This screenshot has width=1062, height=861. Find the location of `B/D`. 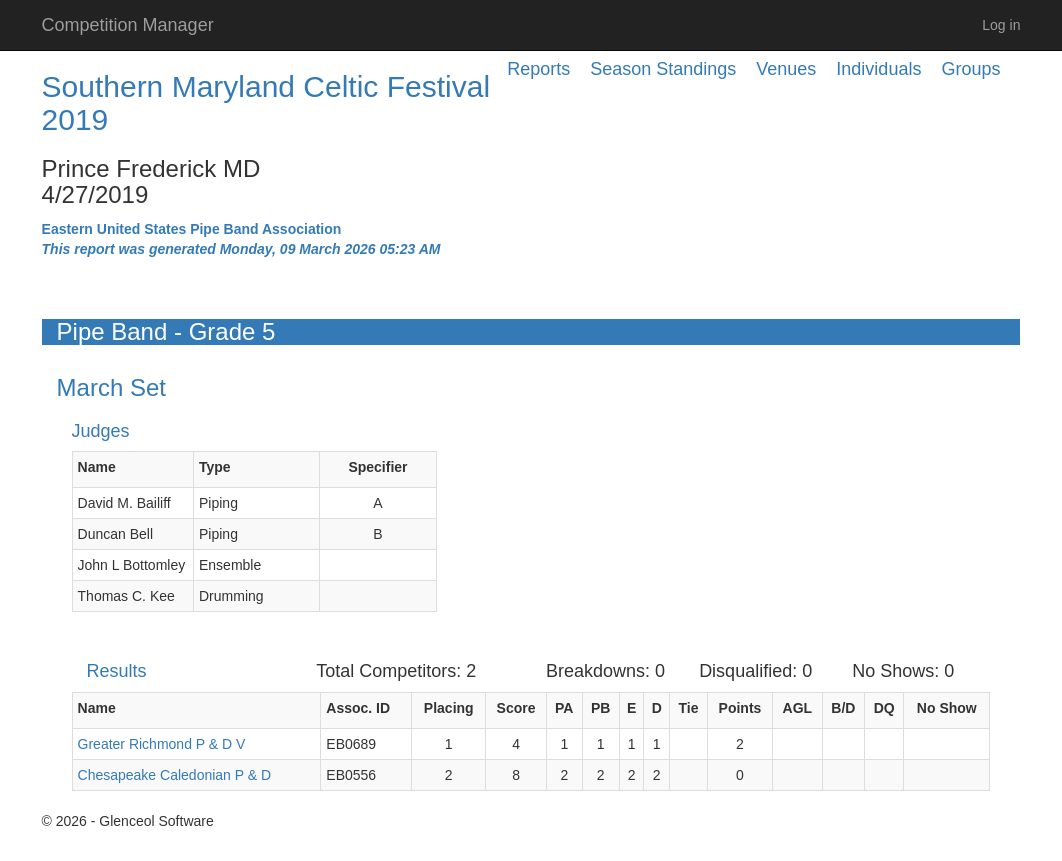

B/D is located at coordinates (843, 708).